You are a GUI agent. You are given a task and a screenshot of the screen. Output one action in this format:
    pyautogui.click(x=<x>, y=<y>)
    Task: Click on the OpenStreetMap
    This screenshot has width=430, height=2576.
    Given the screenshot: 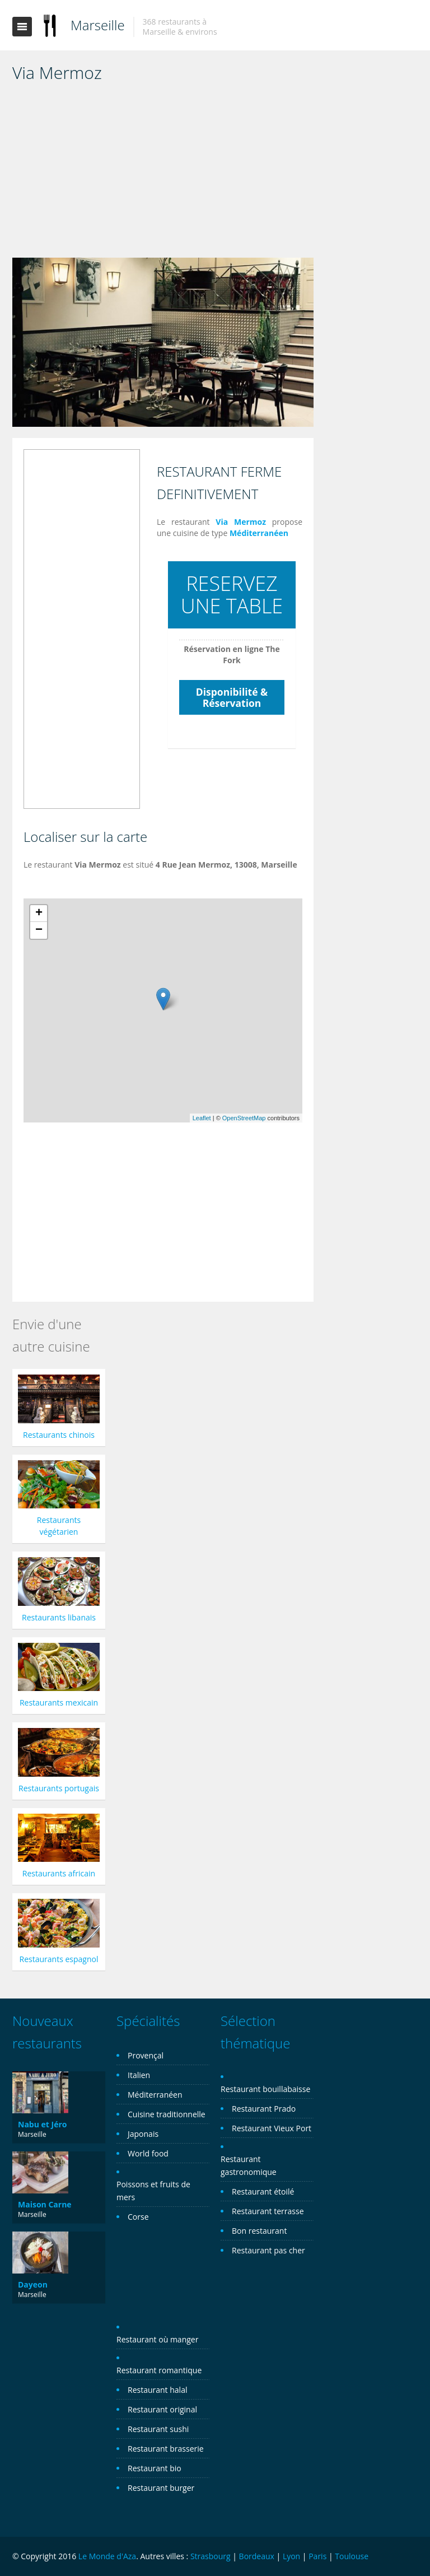 What is the action you would take?
    pyautogui.click(x=244, y=1118)
    